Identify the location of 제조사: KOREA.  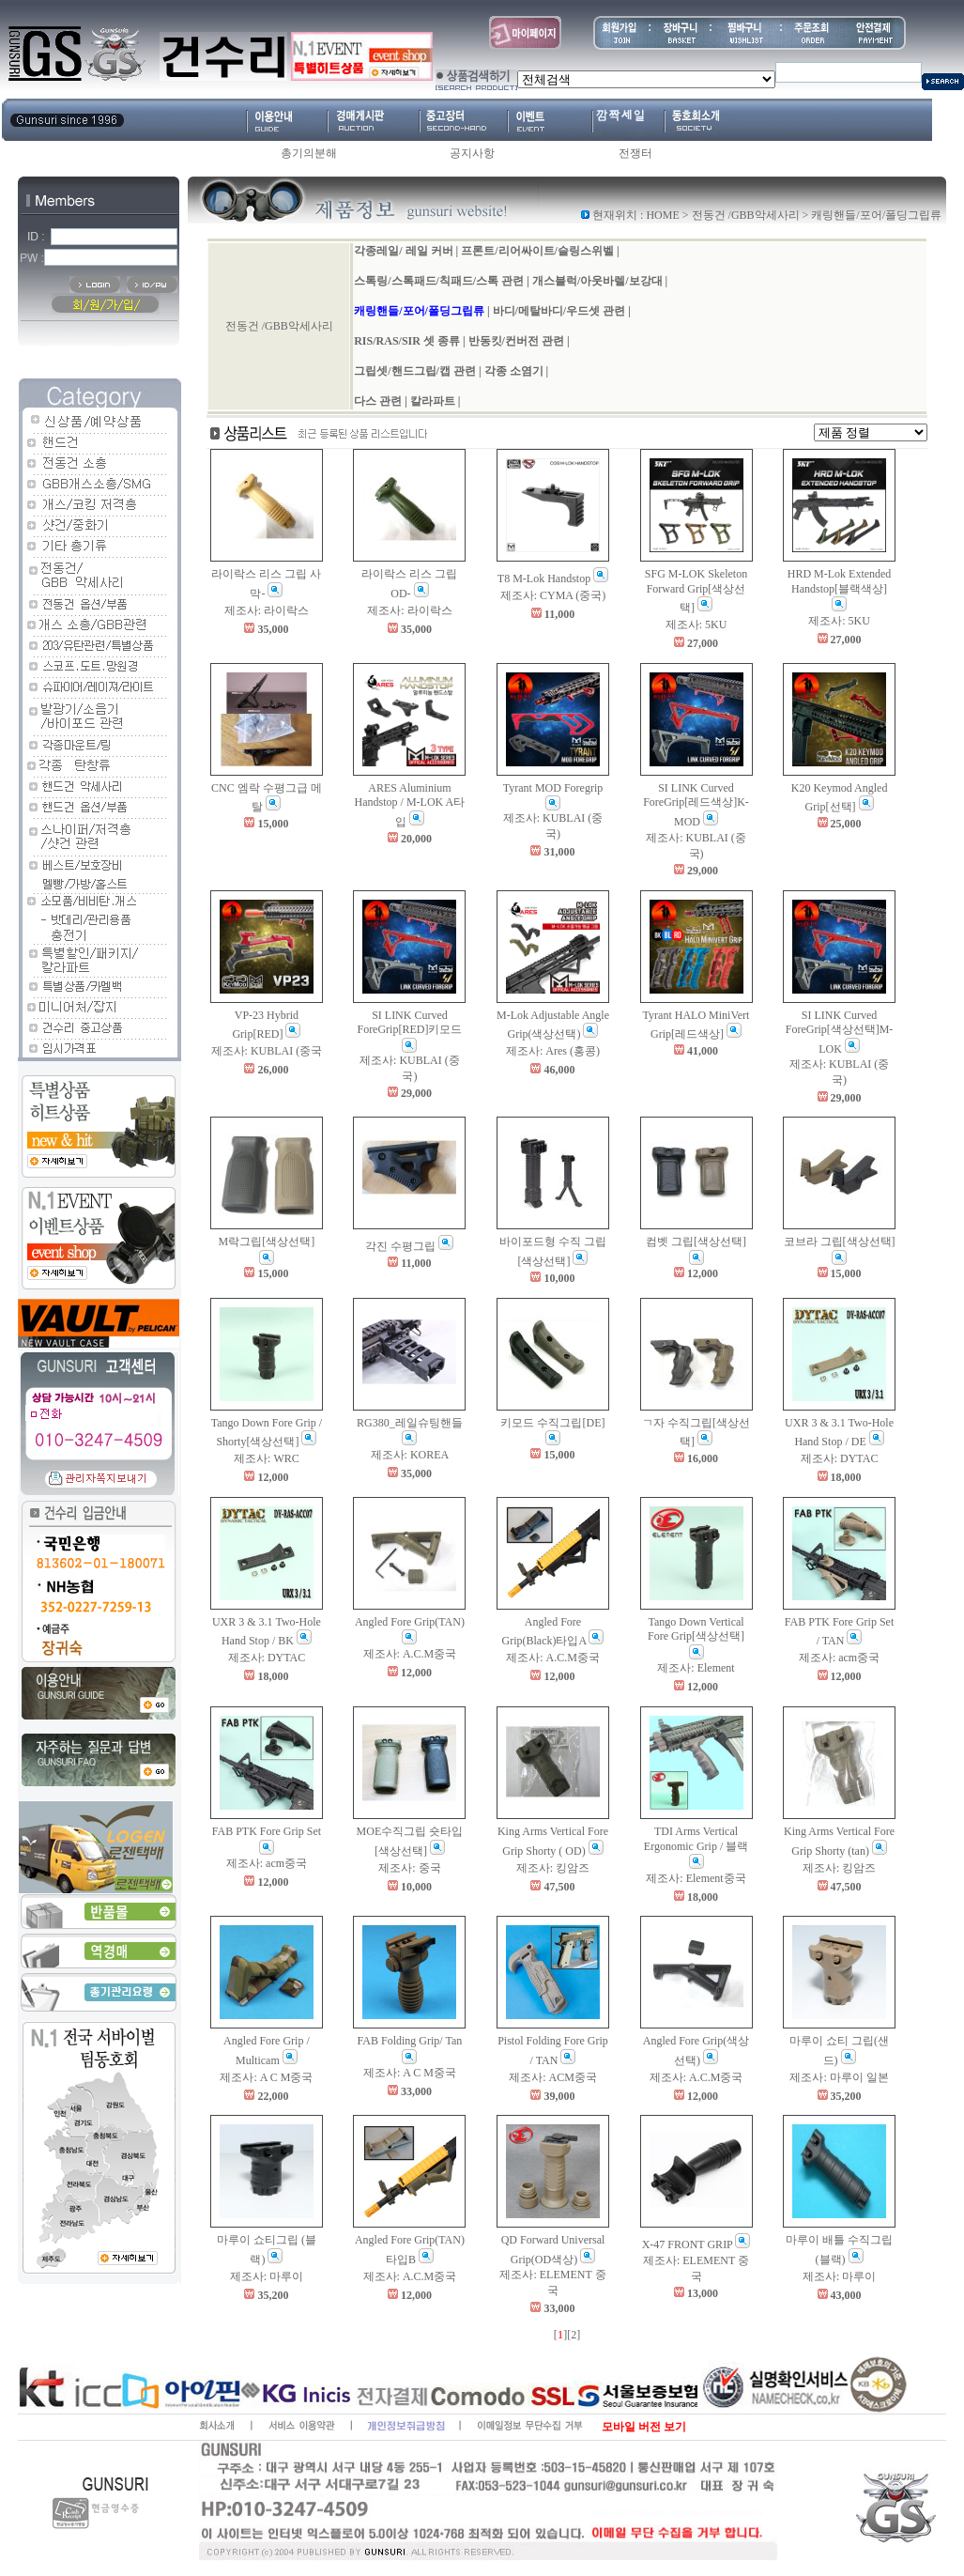
(410, 1454).